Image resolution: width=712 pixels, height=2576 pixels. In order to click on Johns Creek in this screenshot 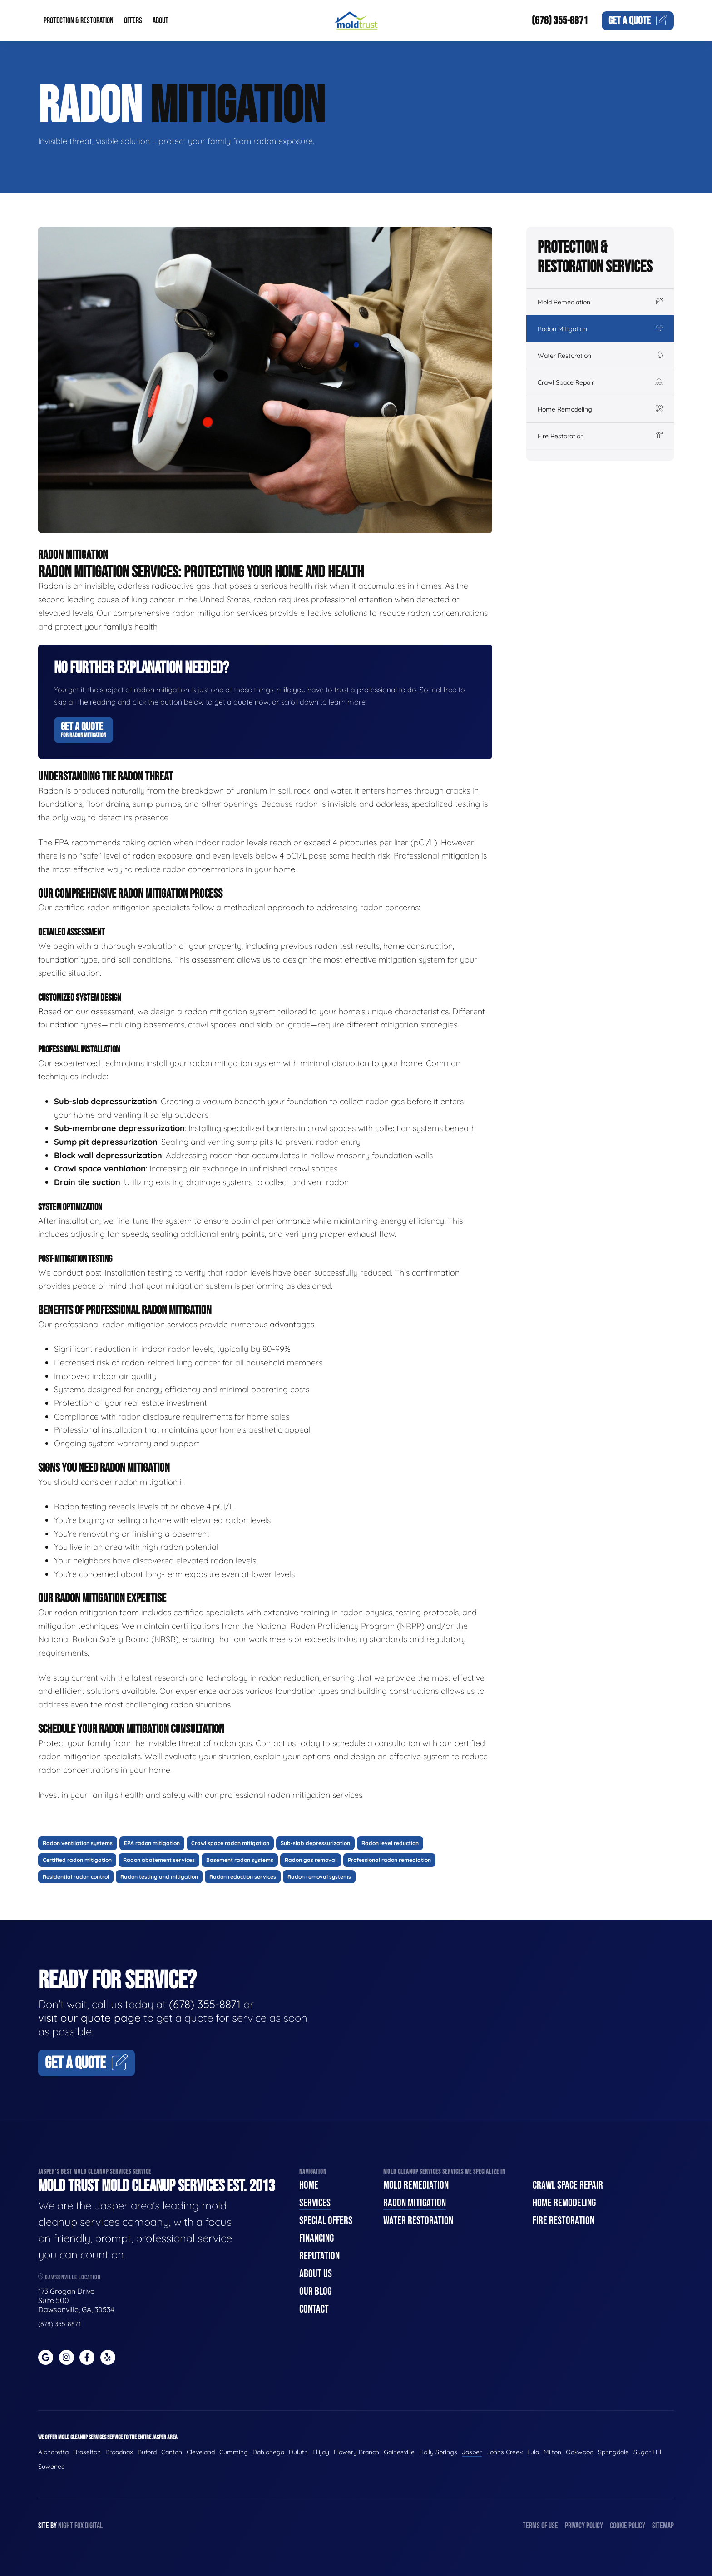, I will do `click(504, 2452)`.